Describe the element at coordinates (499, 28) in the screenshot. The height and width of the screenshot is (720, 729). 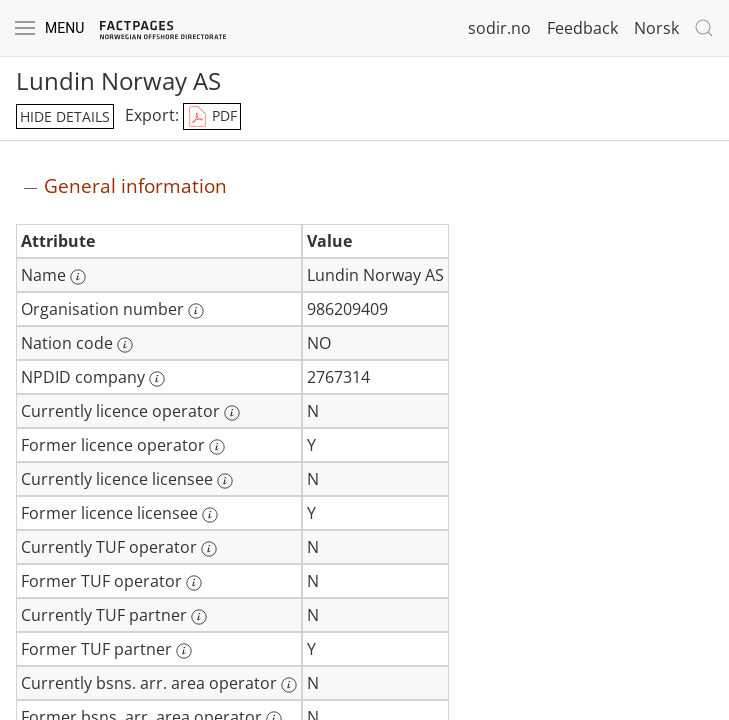
I see `sodir.no` at that location.